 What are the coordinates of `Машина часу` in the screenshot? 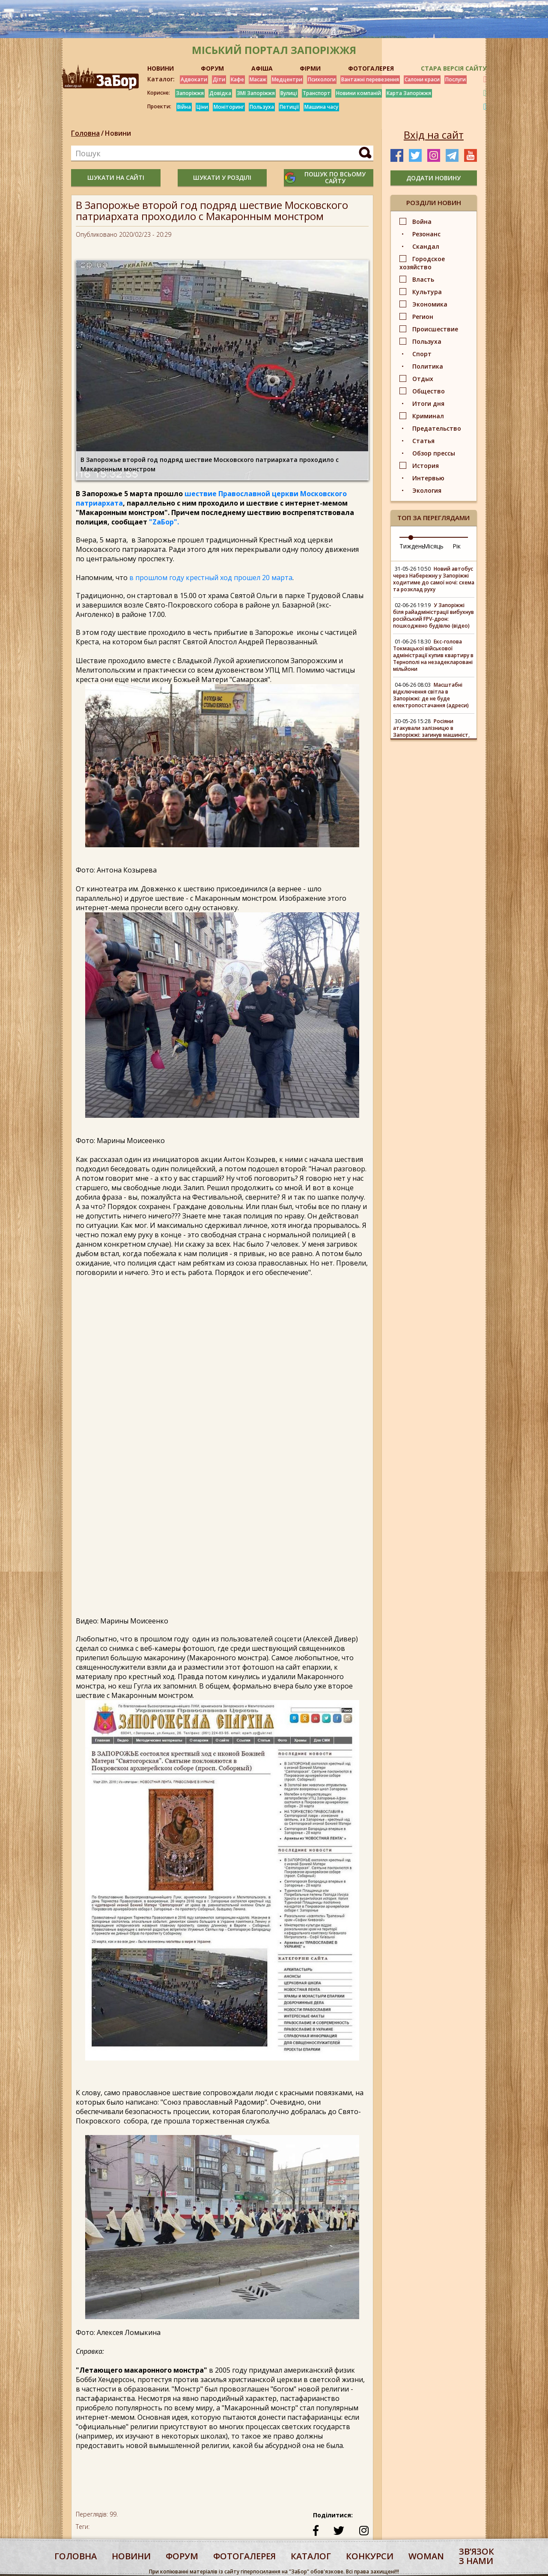 It's located at (321, 106).